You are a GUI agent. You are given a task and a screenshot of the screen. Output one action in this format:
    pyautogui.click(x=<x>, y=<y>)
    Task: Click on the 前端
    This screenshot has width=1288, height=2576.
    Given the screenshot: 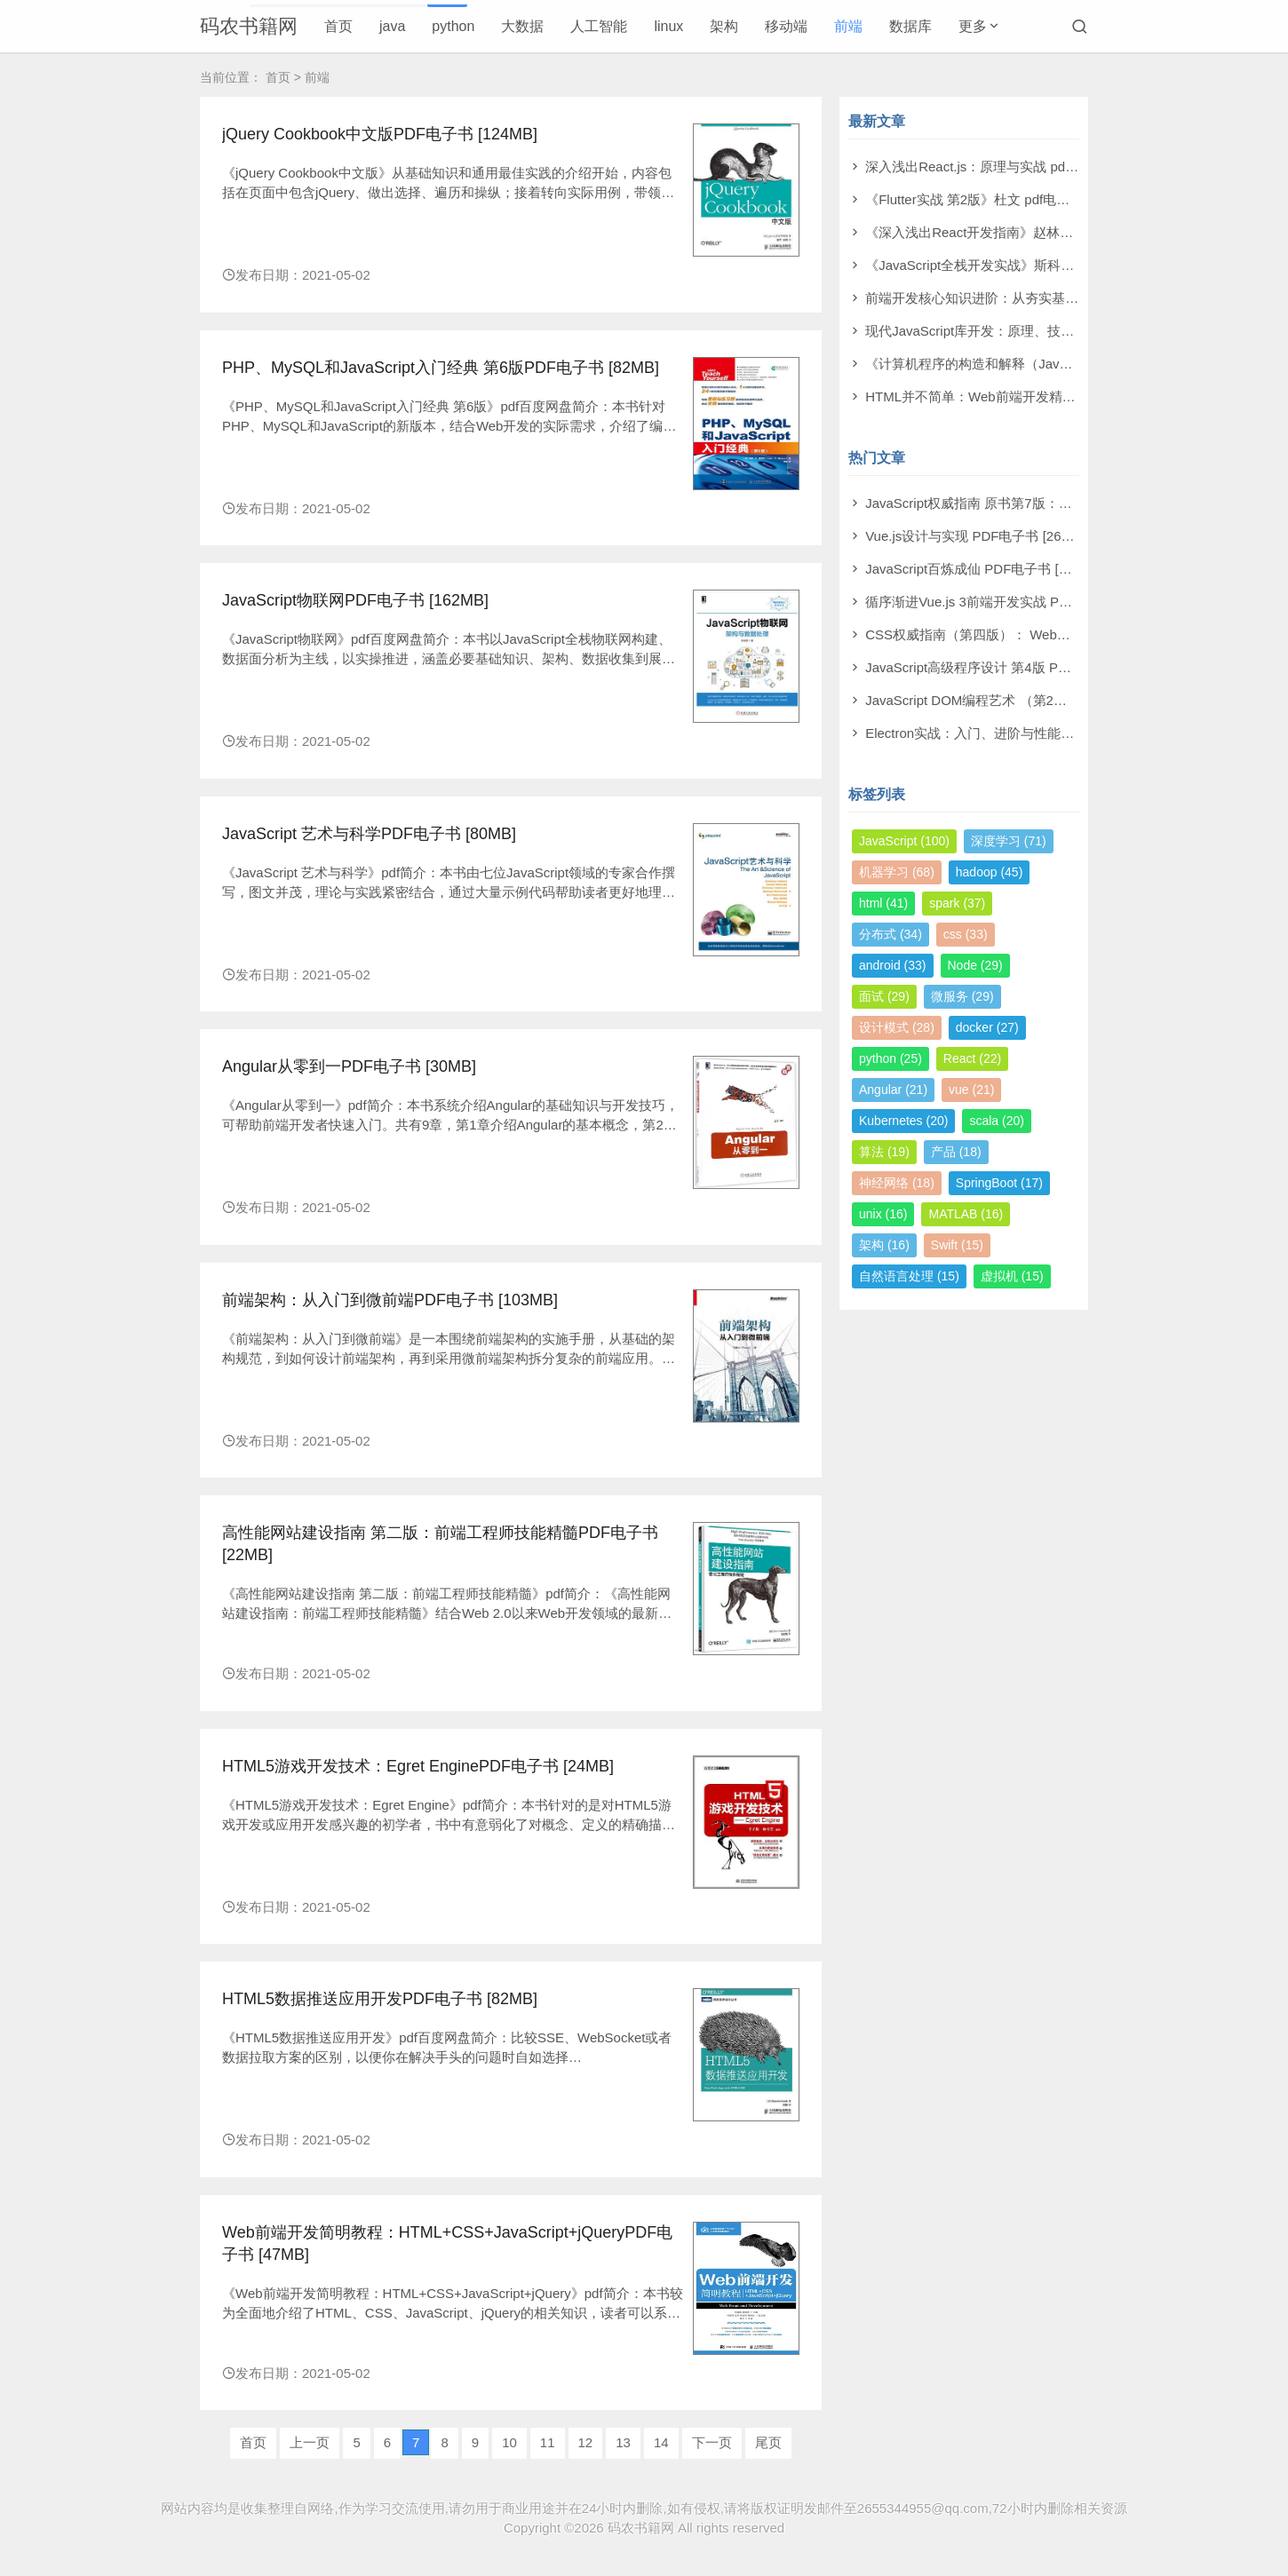 What is the action you would take?
    pyautogui.click(x=848, y=26)
    